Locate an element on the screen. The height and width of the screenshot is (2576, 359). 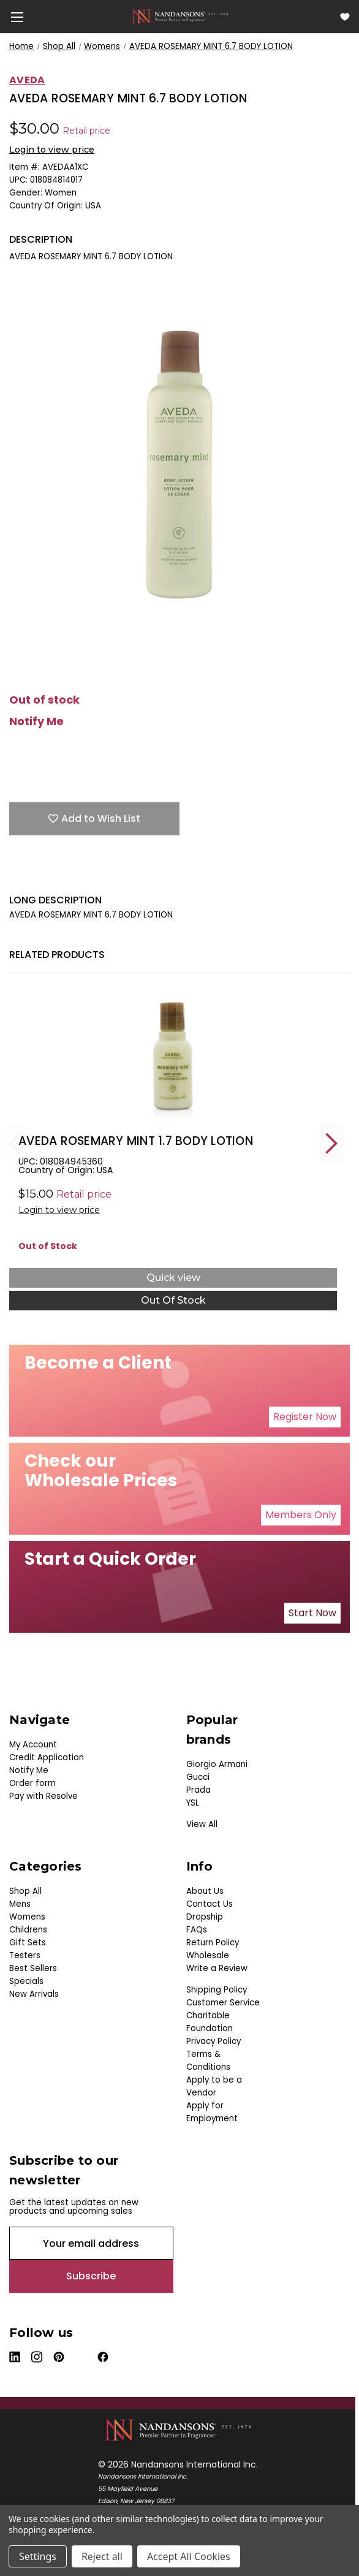
Settings is located at coordinates (37, 2556).